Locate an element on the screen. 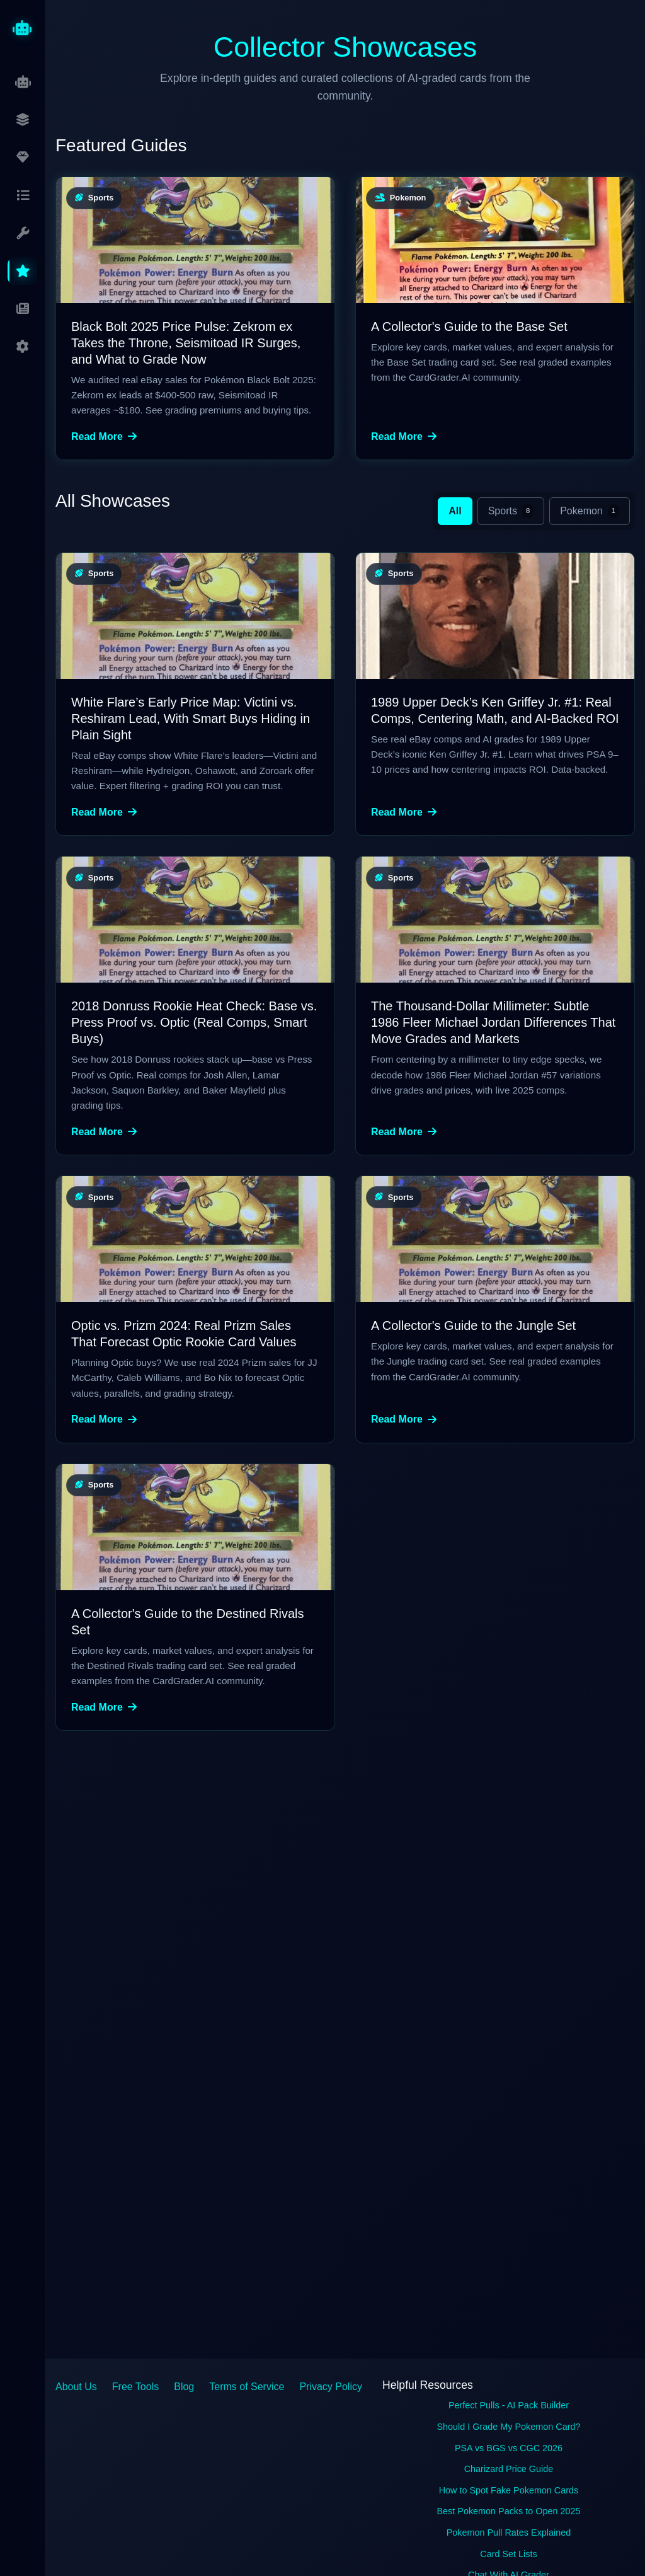 This screenshot has width=645, height=2576. Pokemon is located at coordinates (589, 511).